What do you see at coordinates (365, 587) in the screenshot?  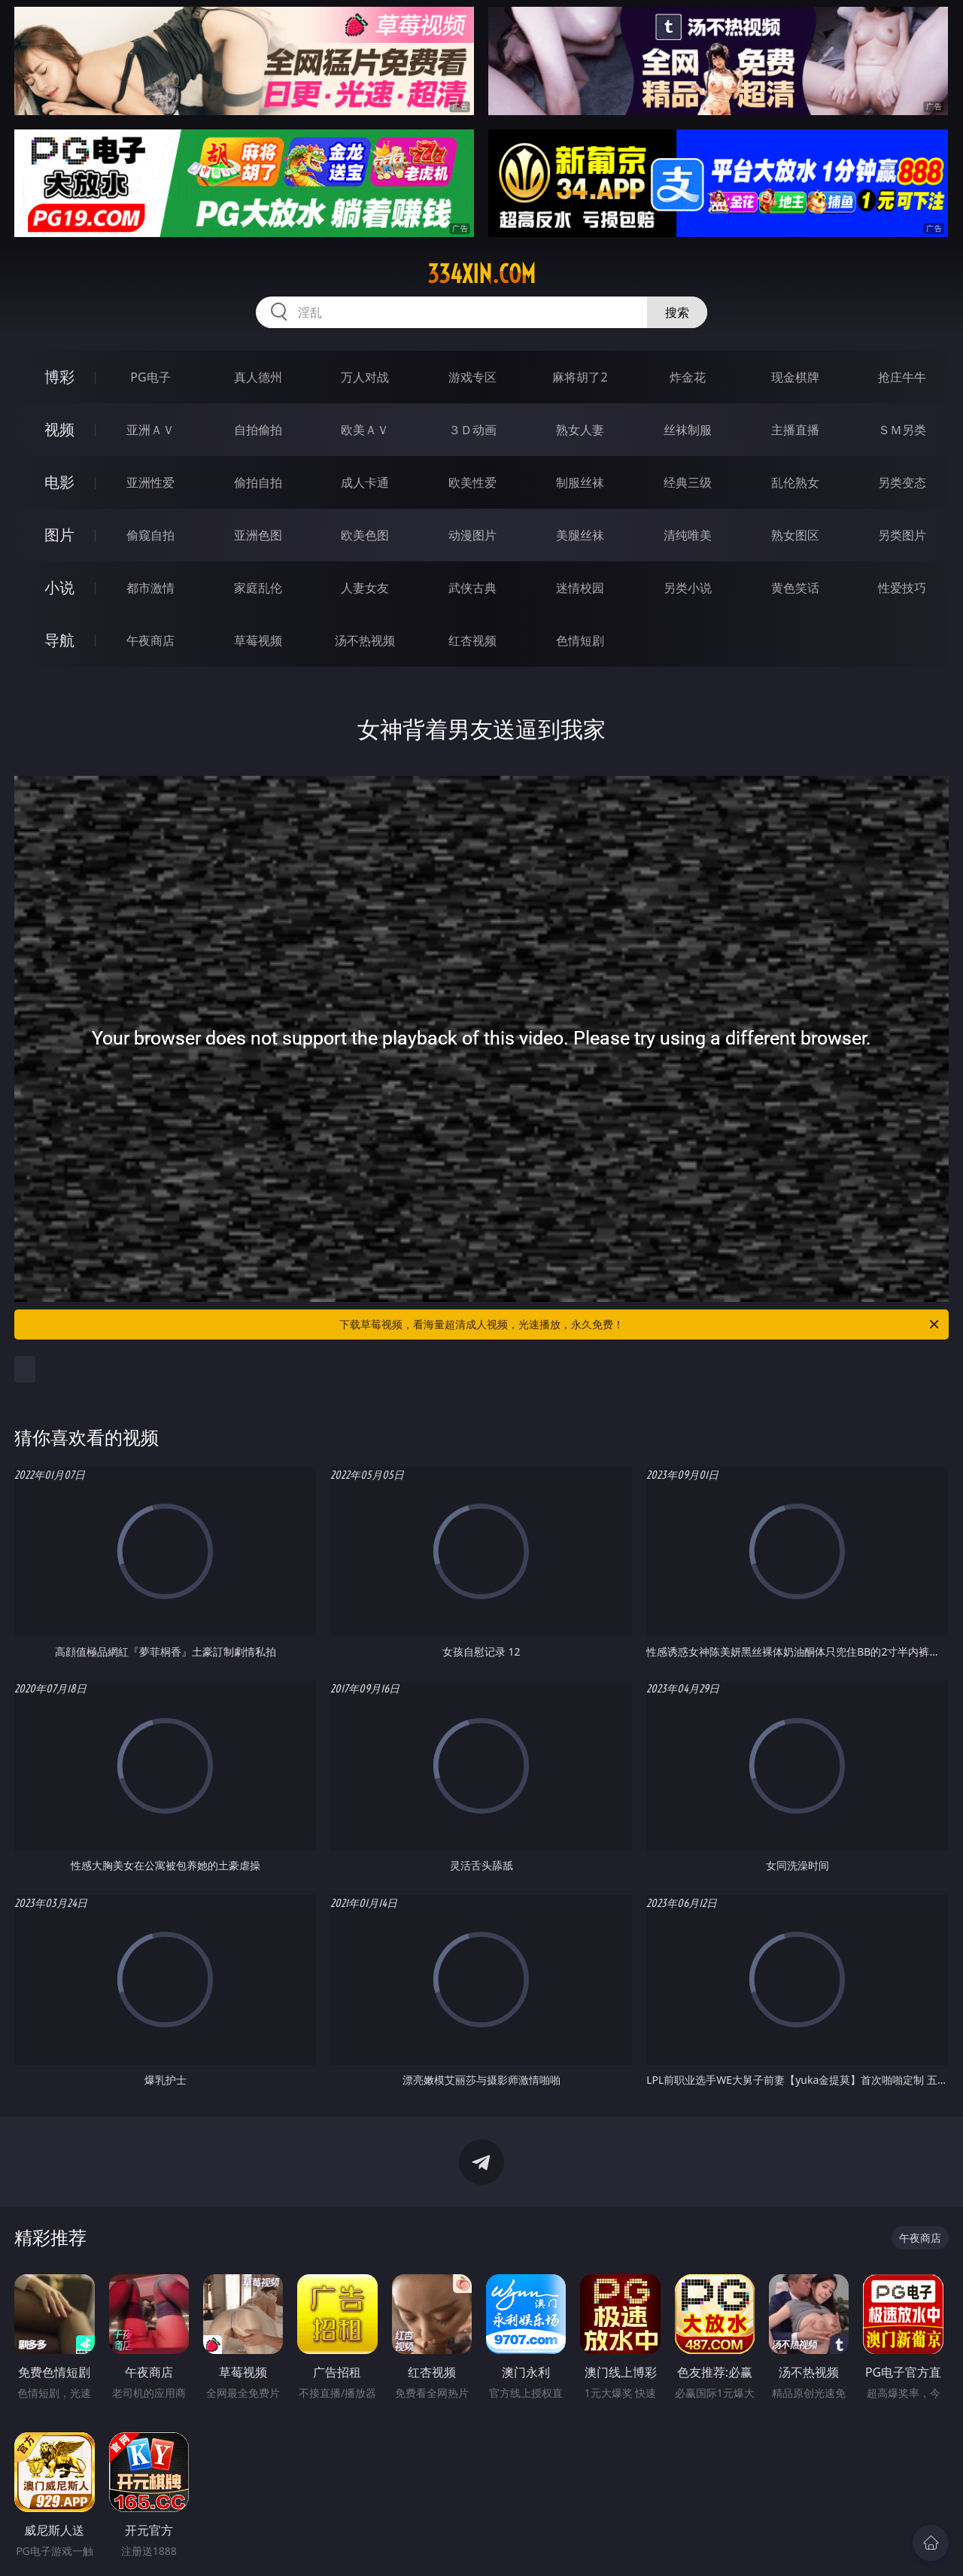 I see `人妻女友` at bounding box center [365, 587].